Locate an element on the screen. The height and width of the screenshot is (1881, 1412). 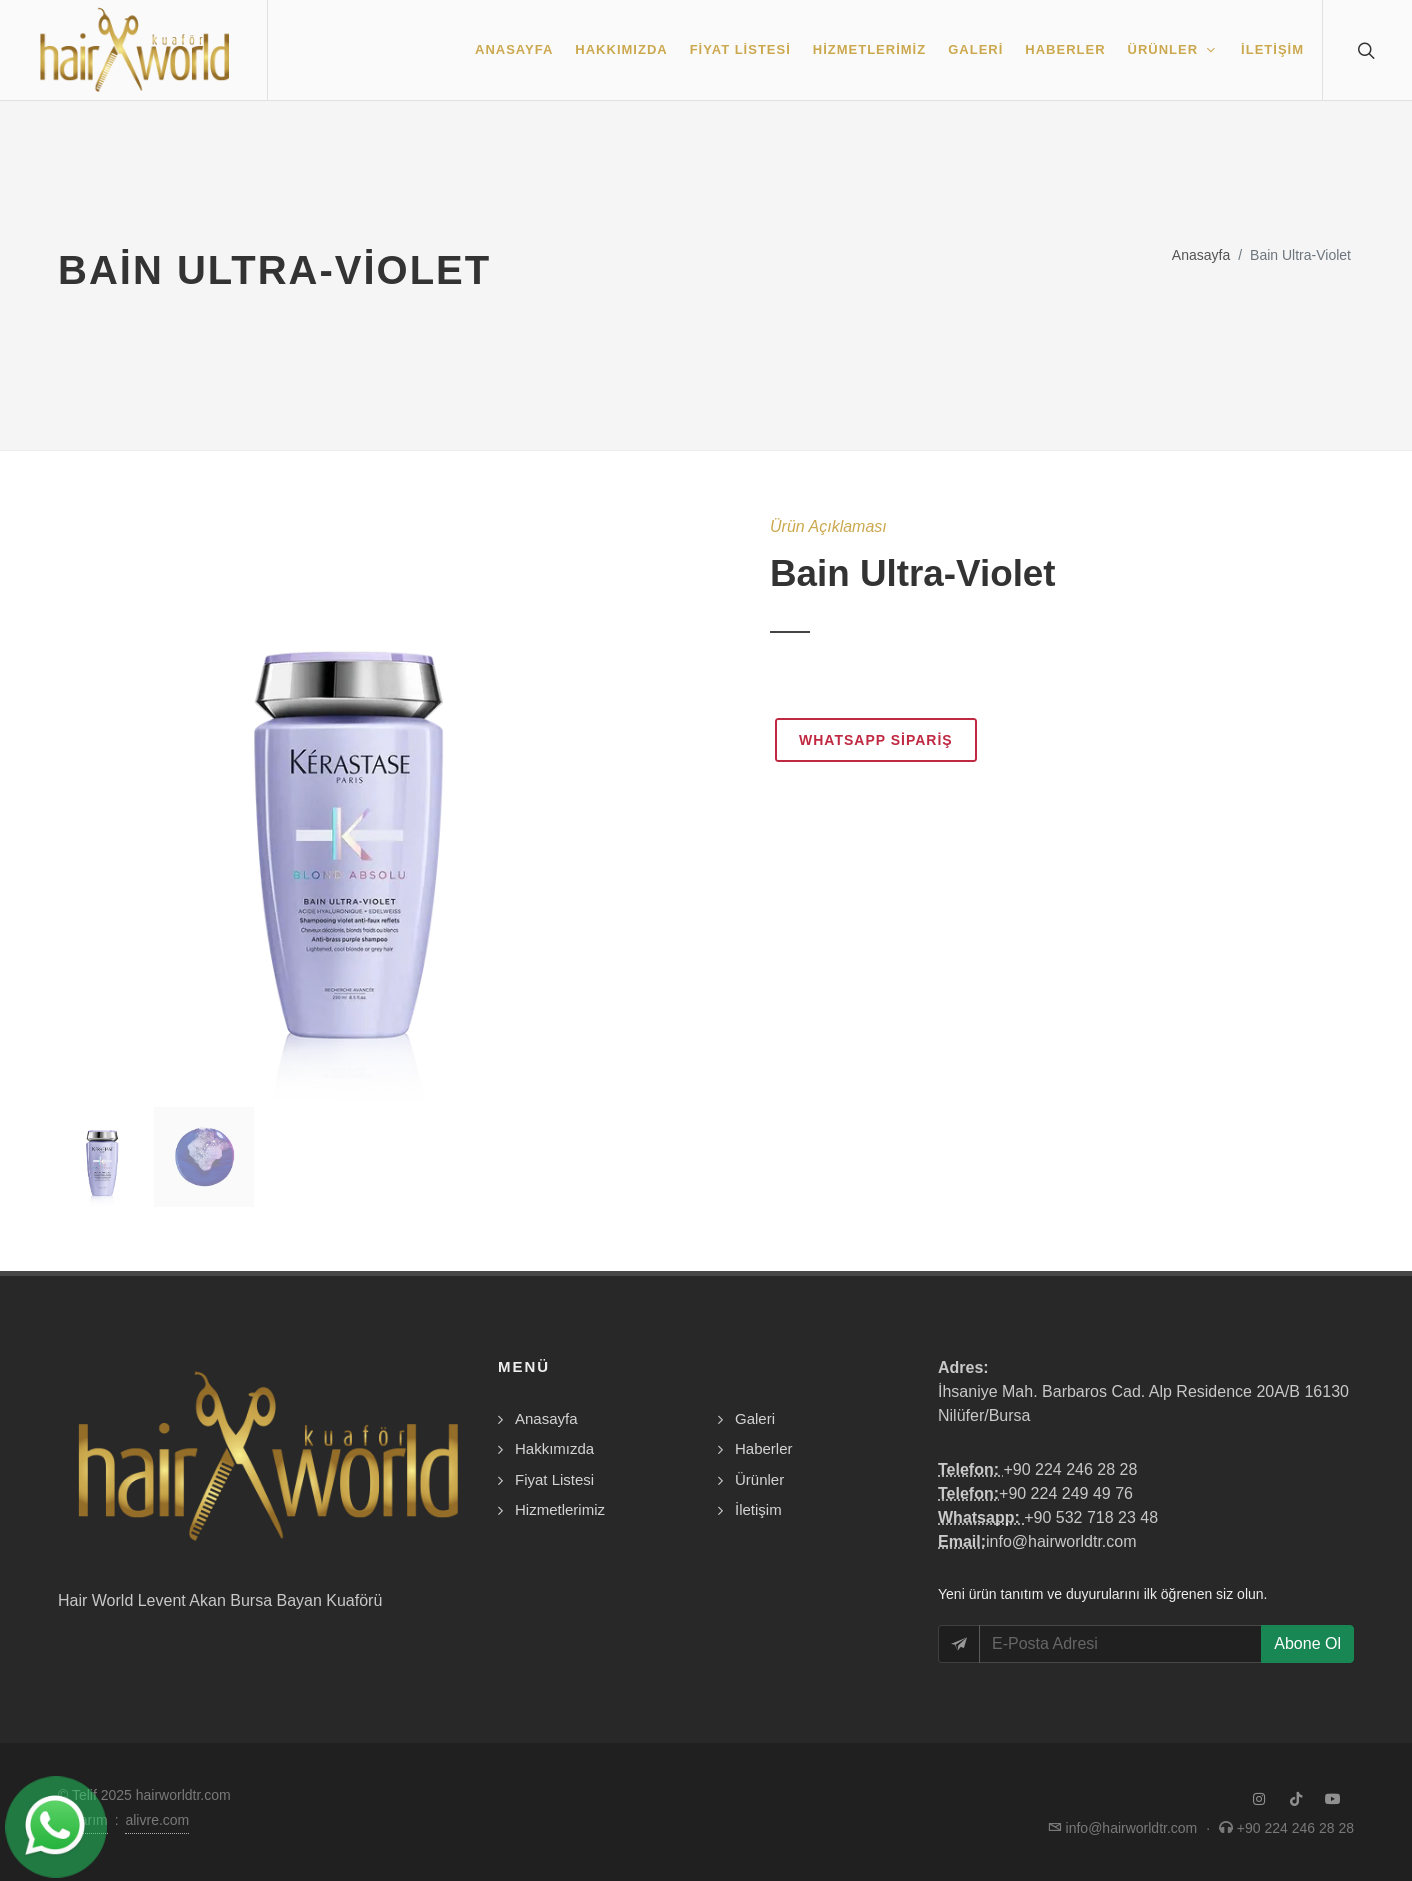
Hakkımızda is located at coordinates (554, 1448).